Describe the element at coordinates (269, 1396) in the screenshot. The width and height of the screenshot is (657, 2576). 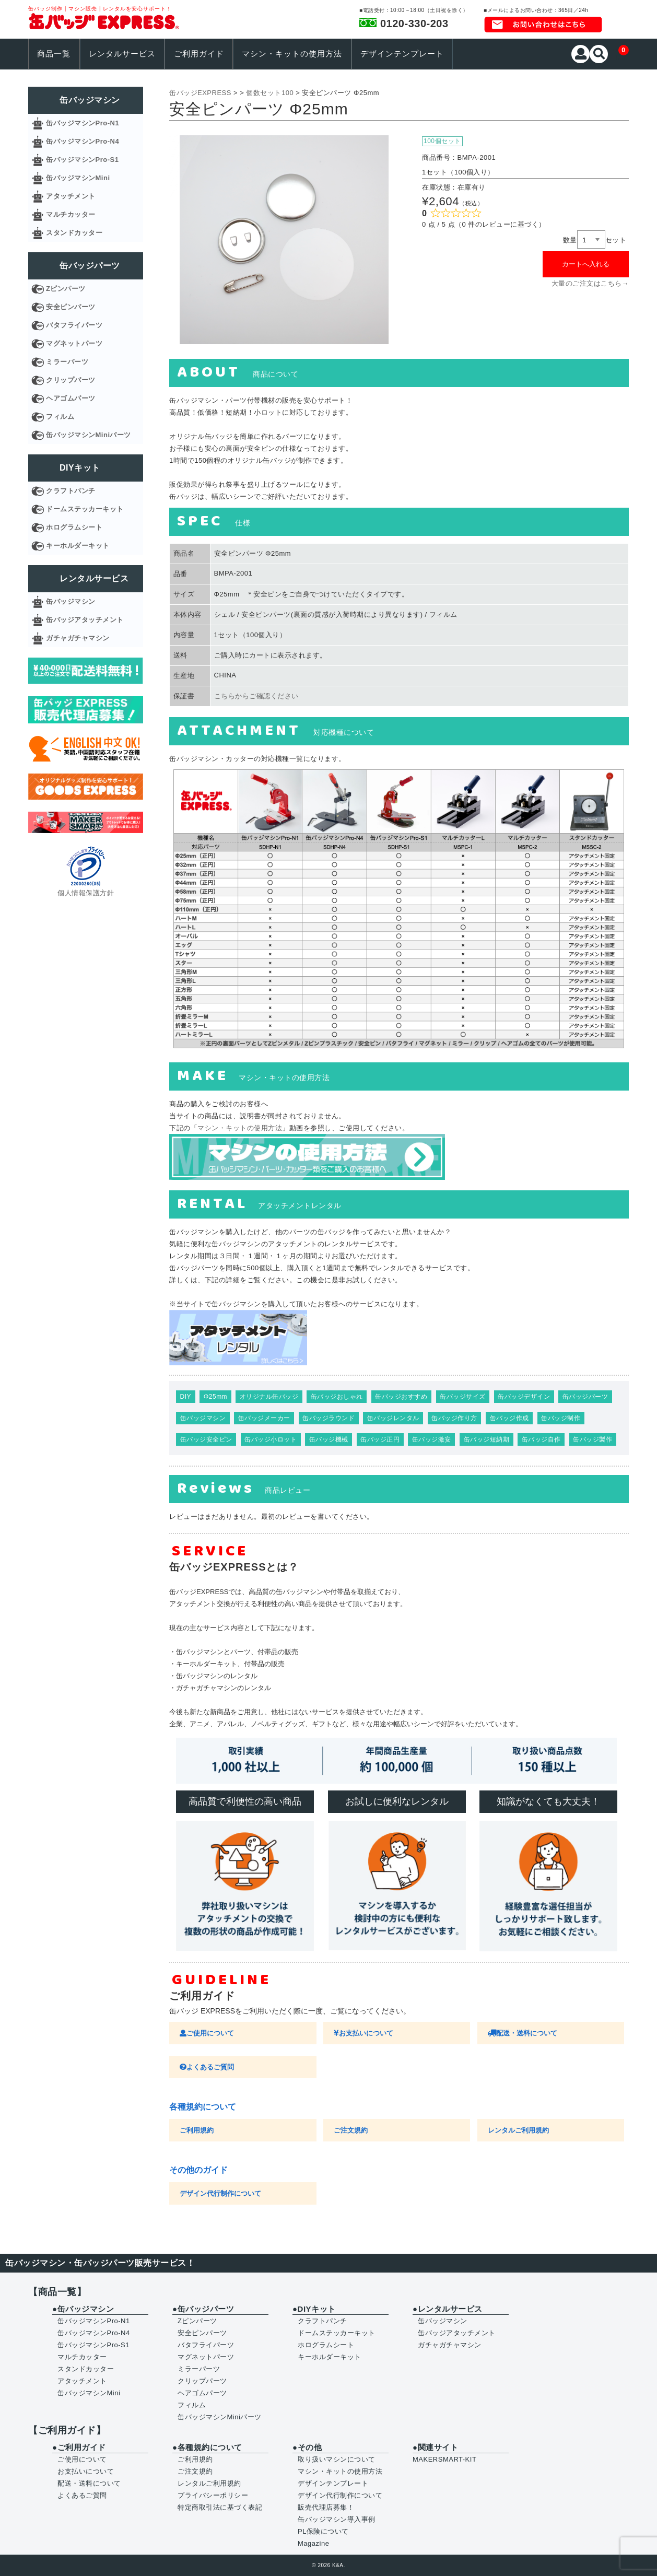
I see `オリジナル缶バッジ` at that location.